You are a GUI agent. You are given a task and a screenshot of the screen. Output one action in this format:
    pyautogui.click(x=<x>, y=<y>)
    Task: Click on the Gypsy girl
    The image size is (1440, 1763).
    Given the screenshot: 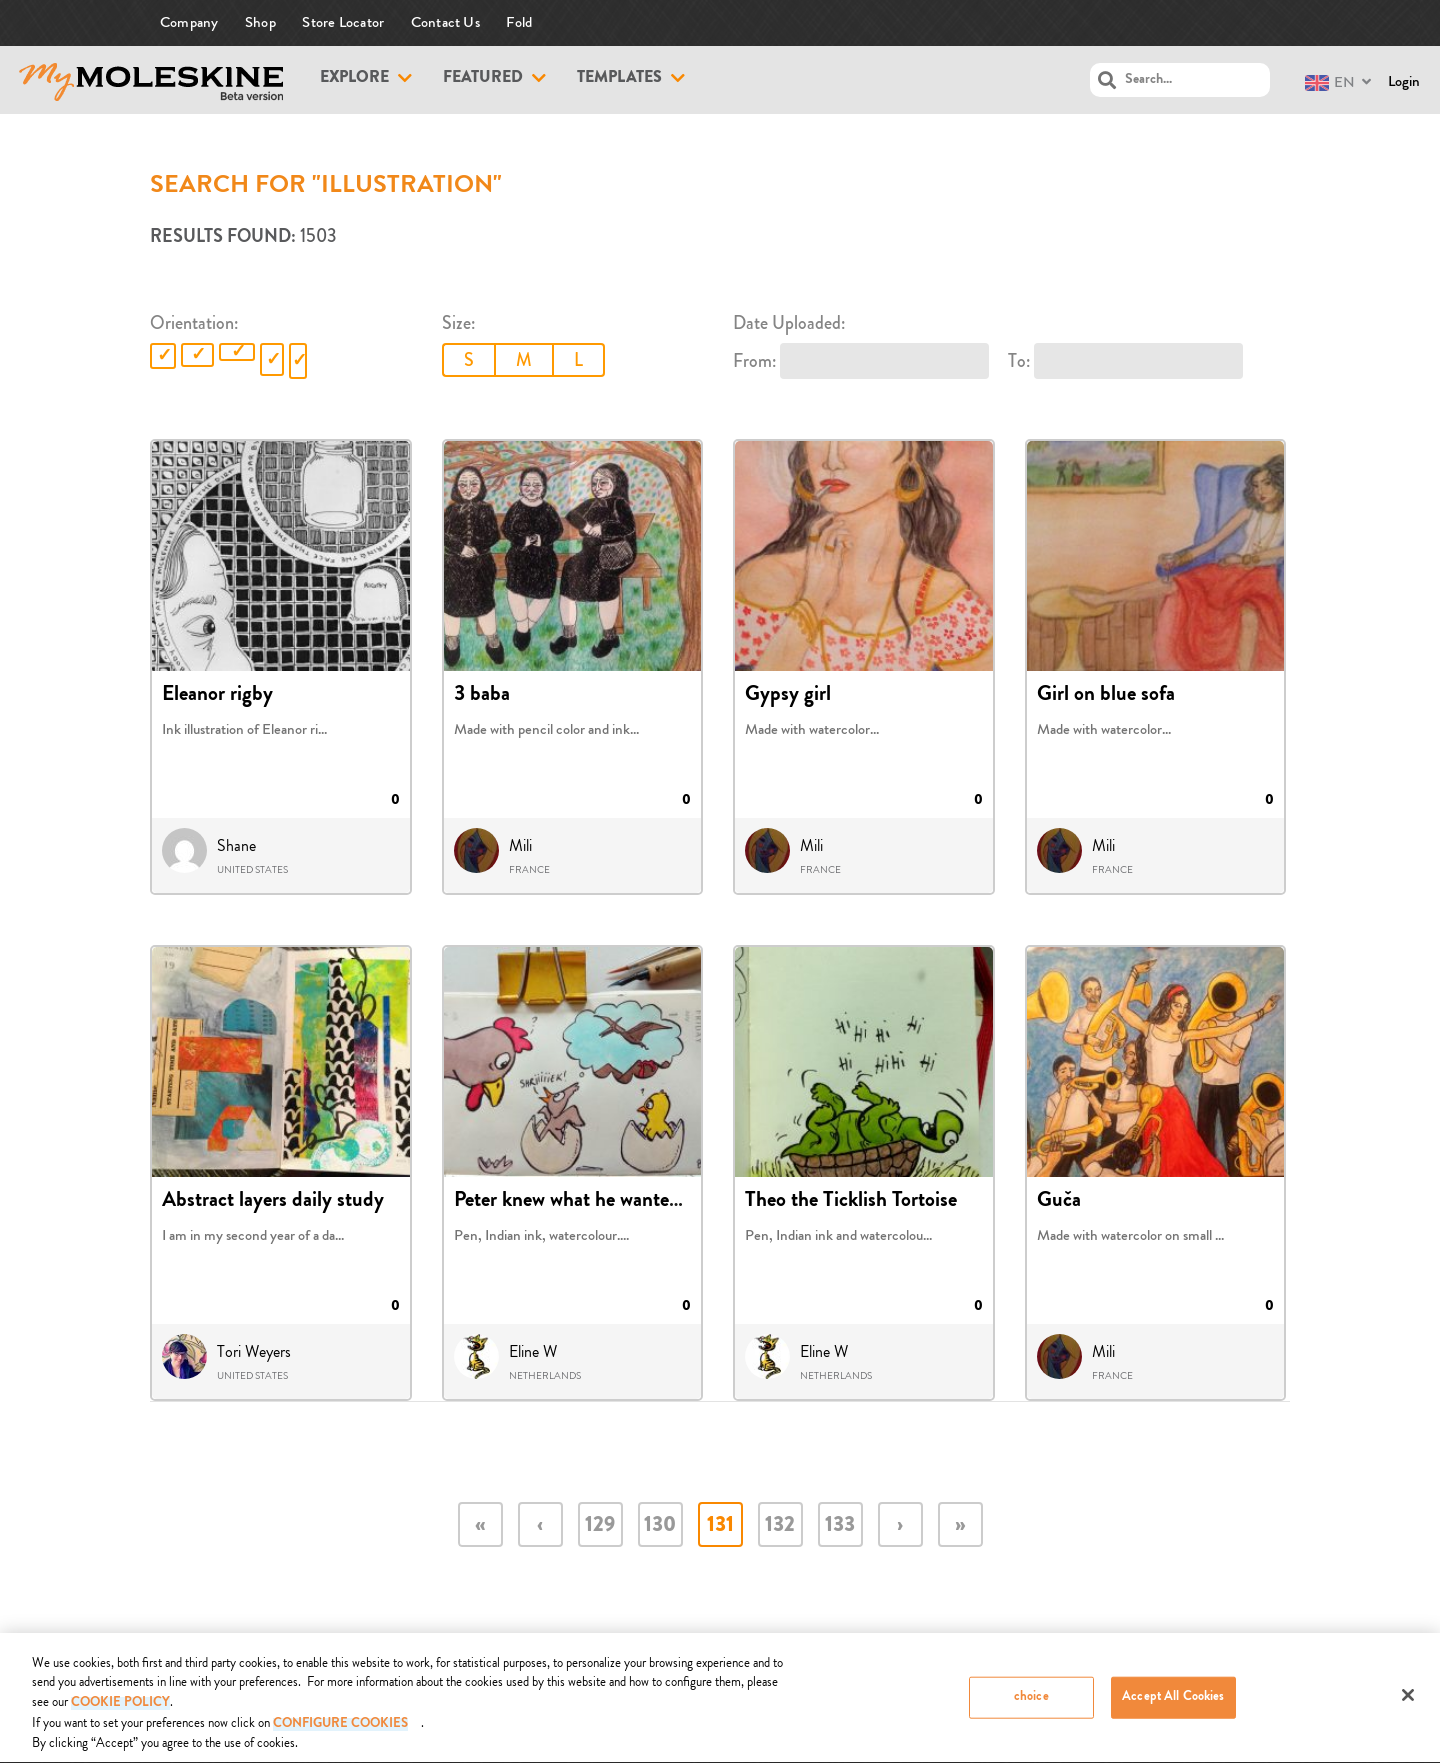 What is the action you would take?
    pyautogui.click(x=788, y=696)
    